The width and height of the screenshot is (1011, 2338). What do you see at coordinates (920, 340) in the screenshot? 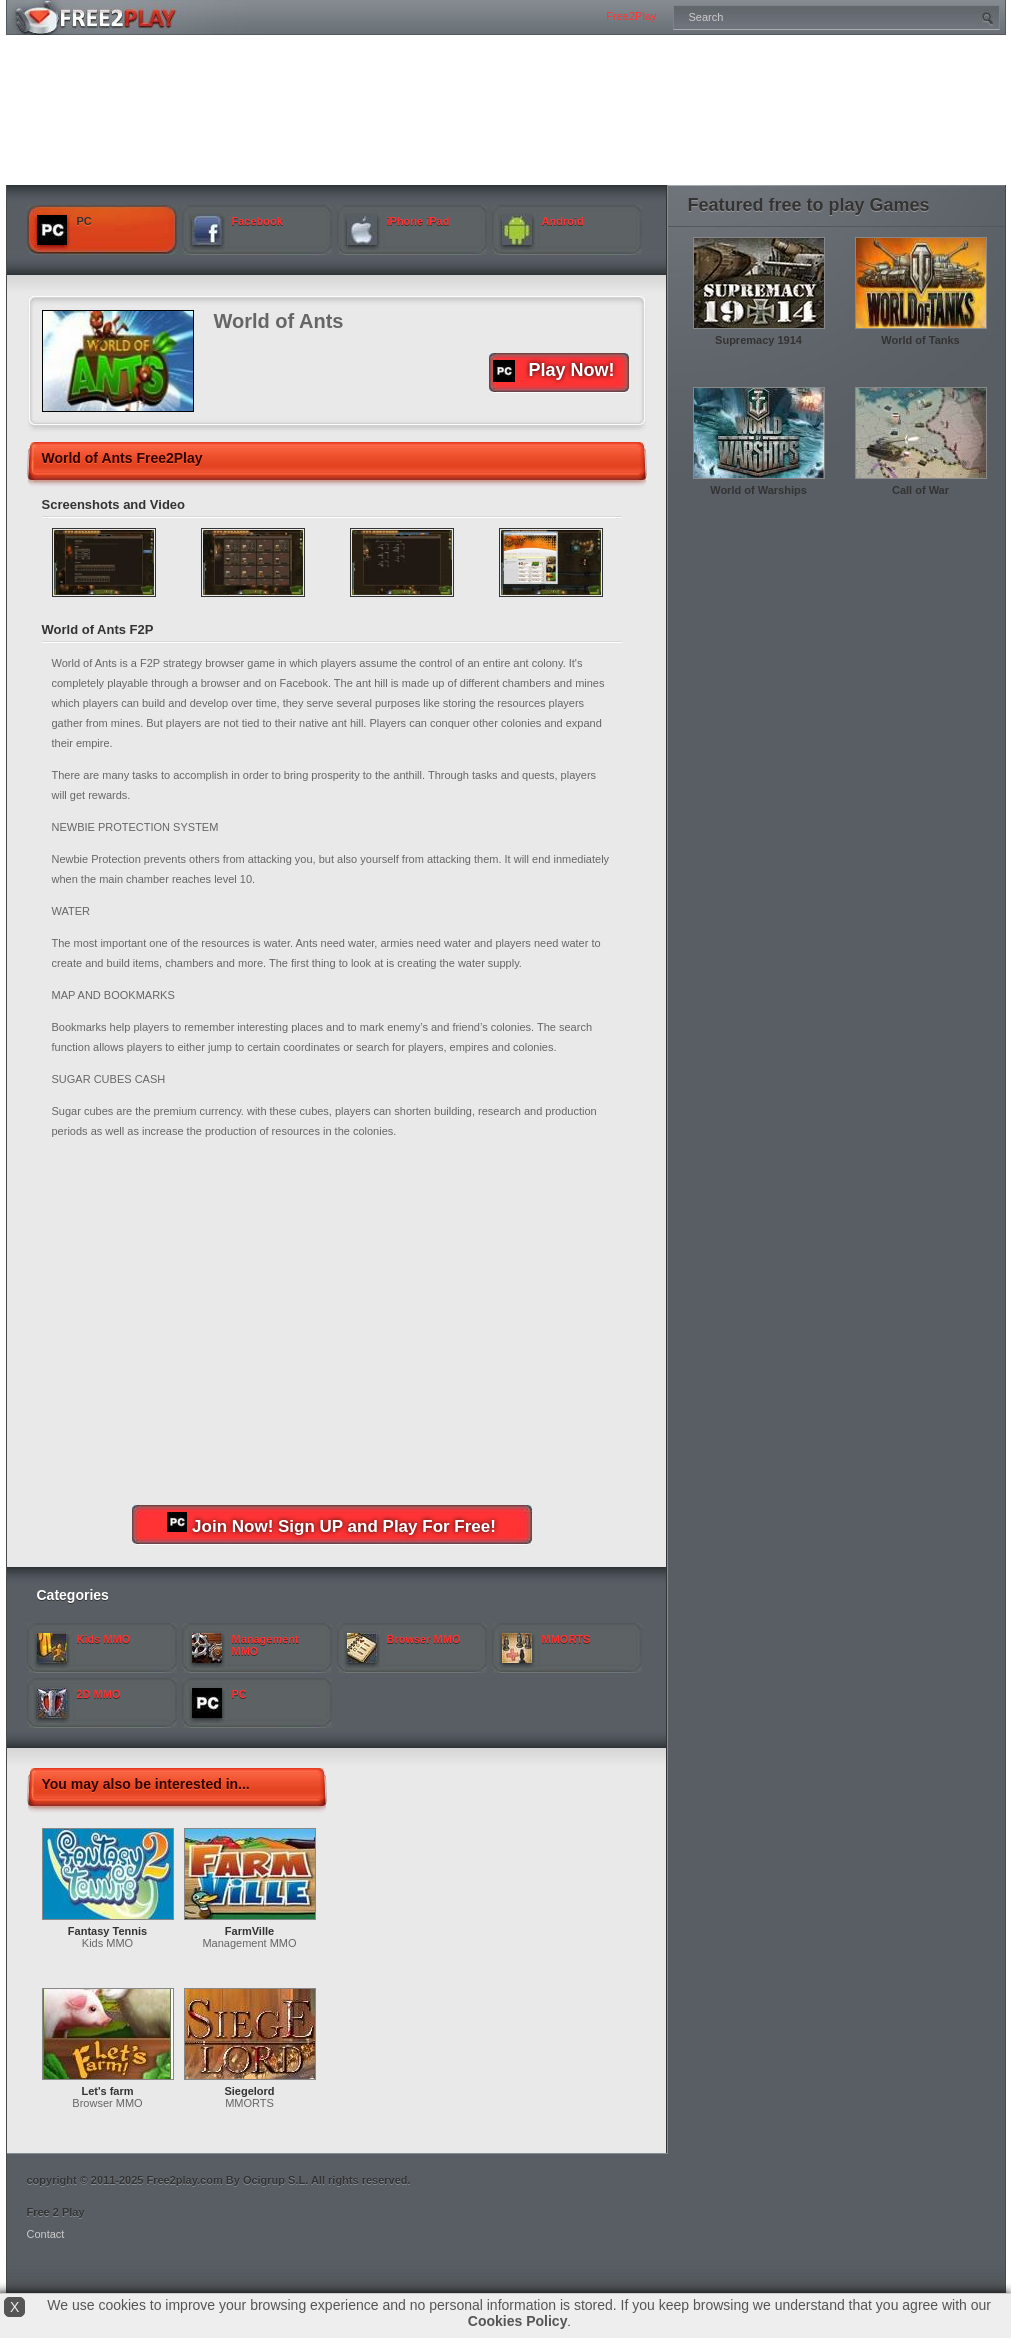
I see `World of Tanks` at bounding box center [920, 340].